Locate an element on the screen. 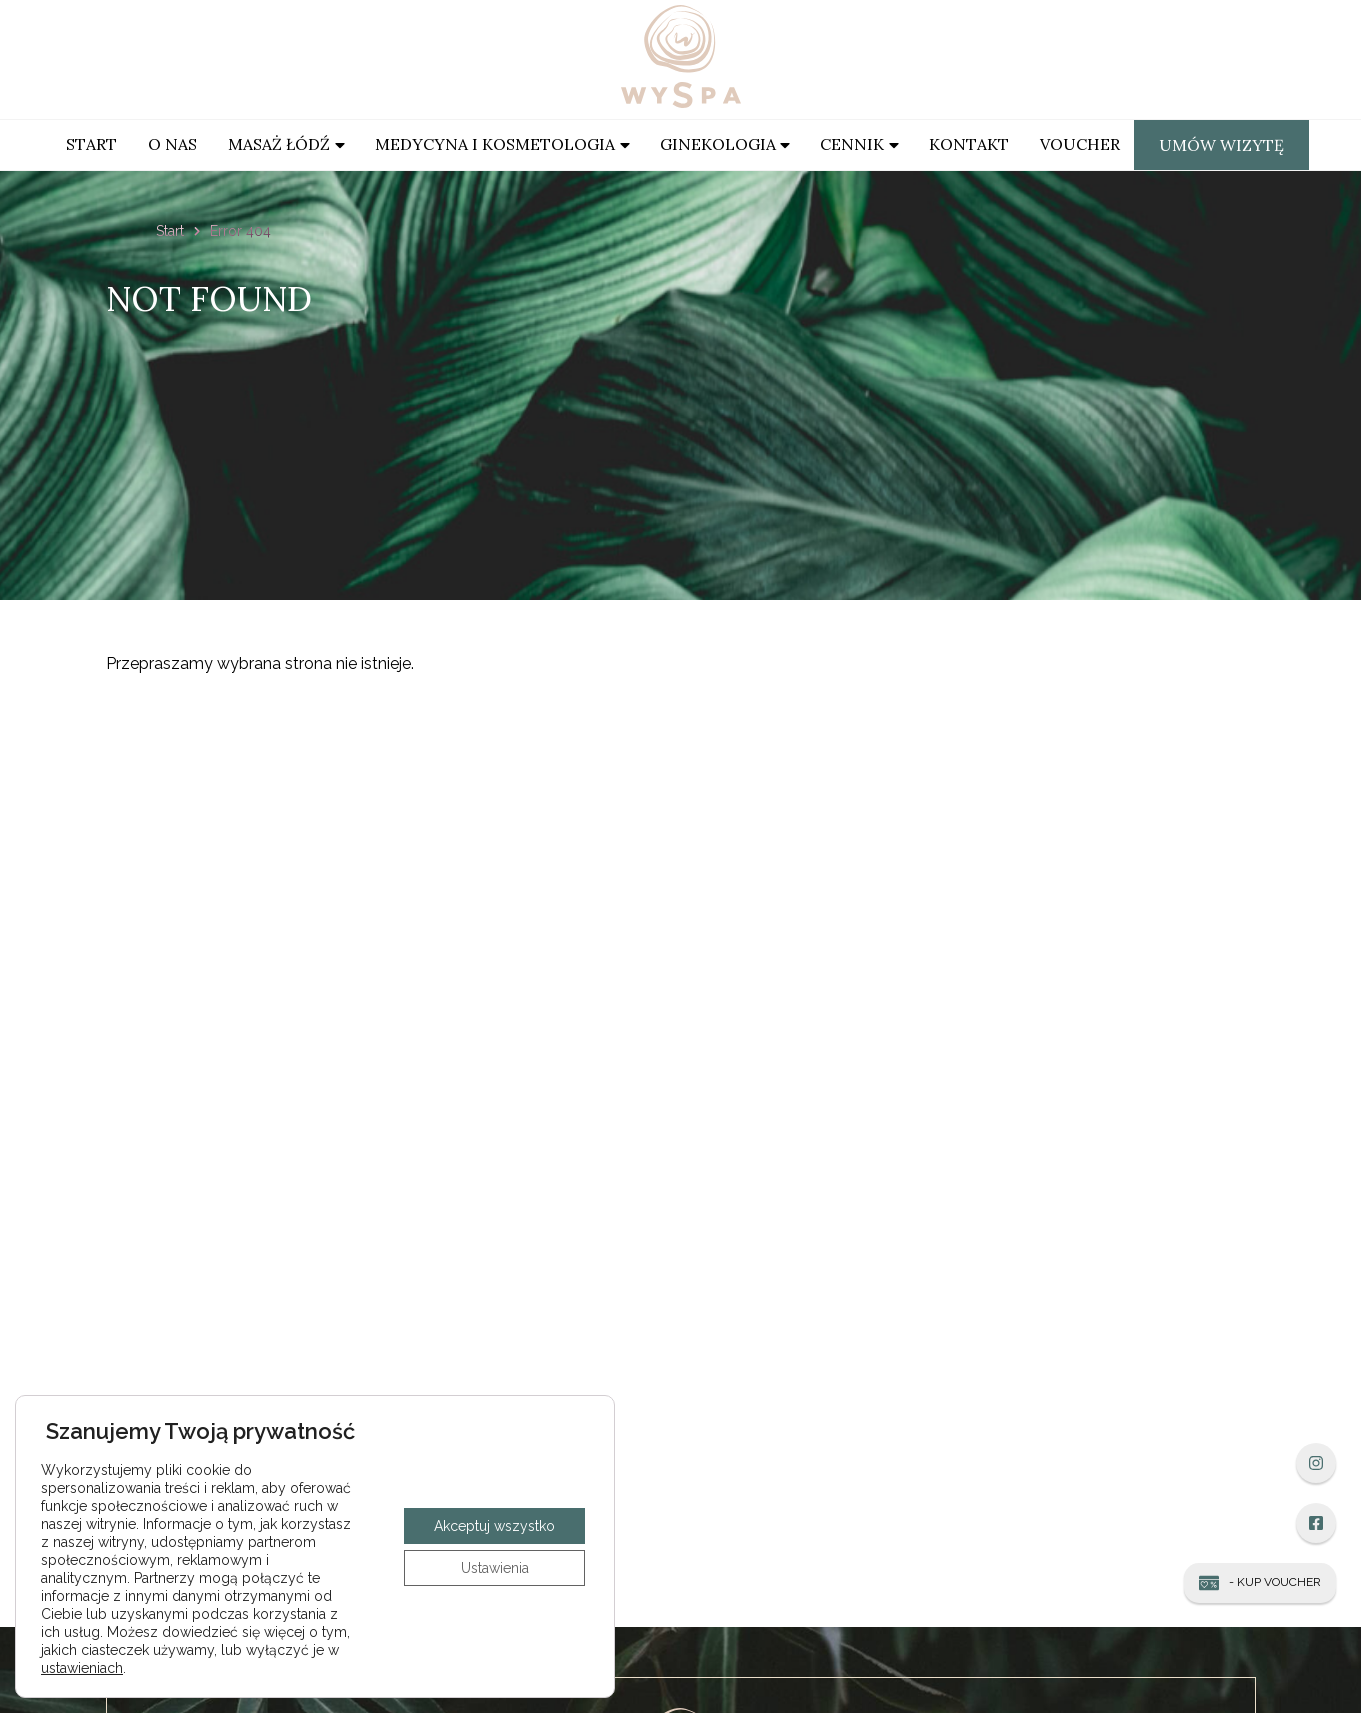 This screenshot has height=1713, width=1361. Akceptuj wszystko is located at coordinates (494, 1526).